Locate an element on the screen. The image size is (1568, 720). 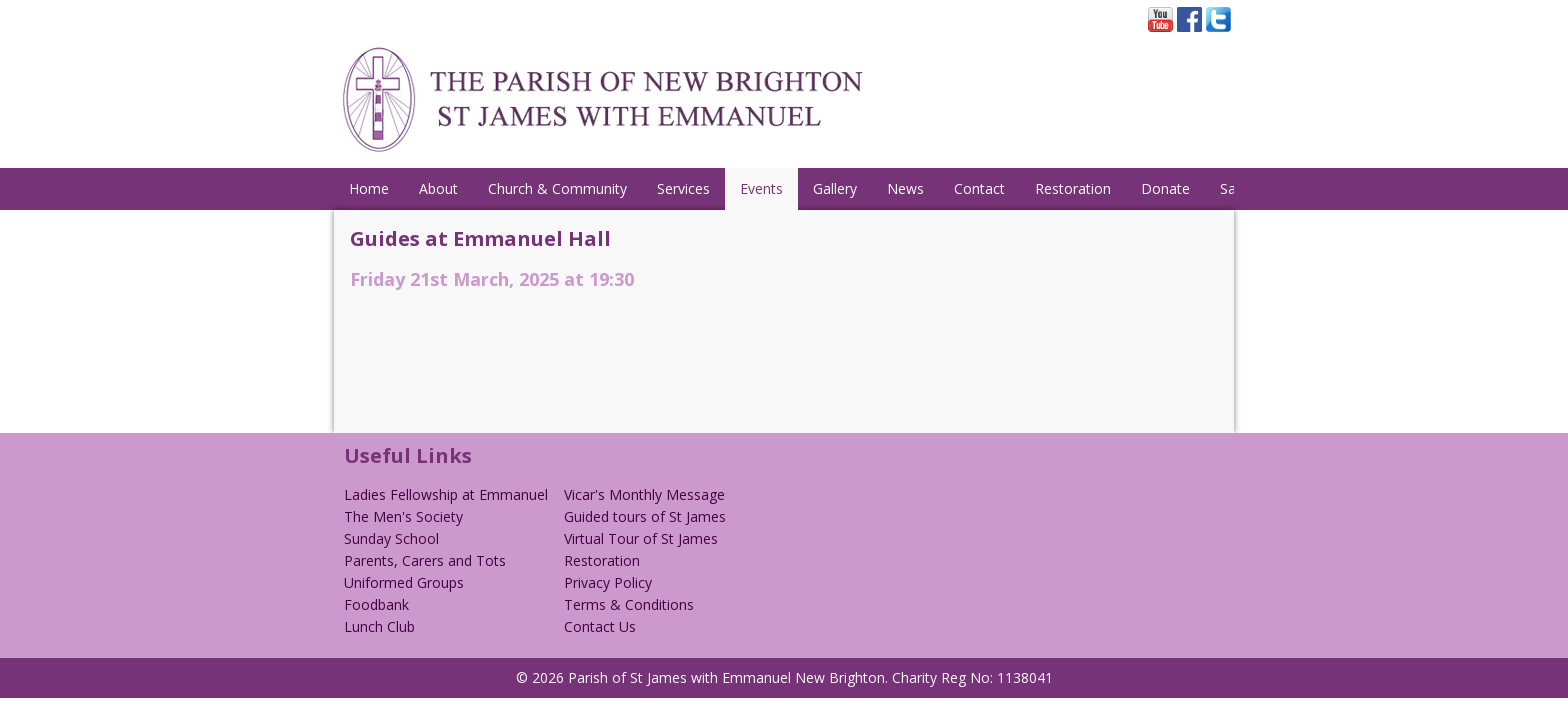
Terms & Conditions is located at coordinates (629, 604).